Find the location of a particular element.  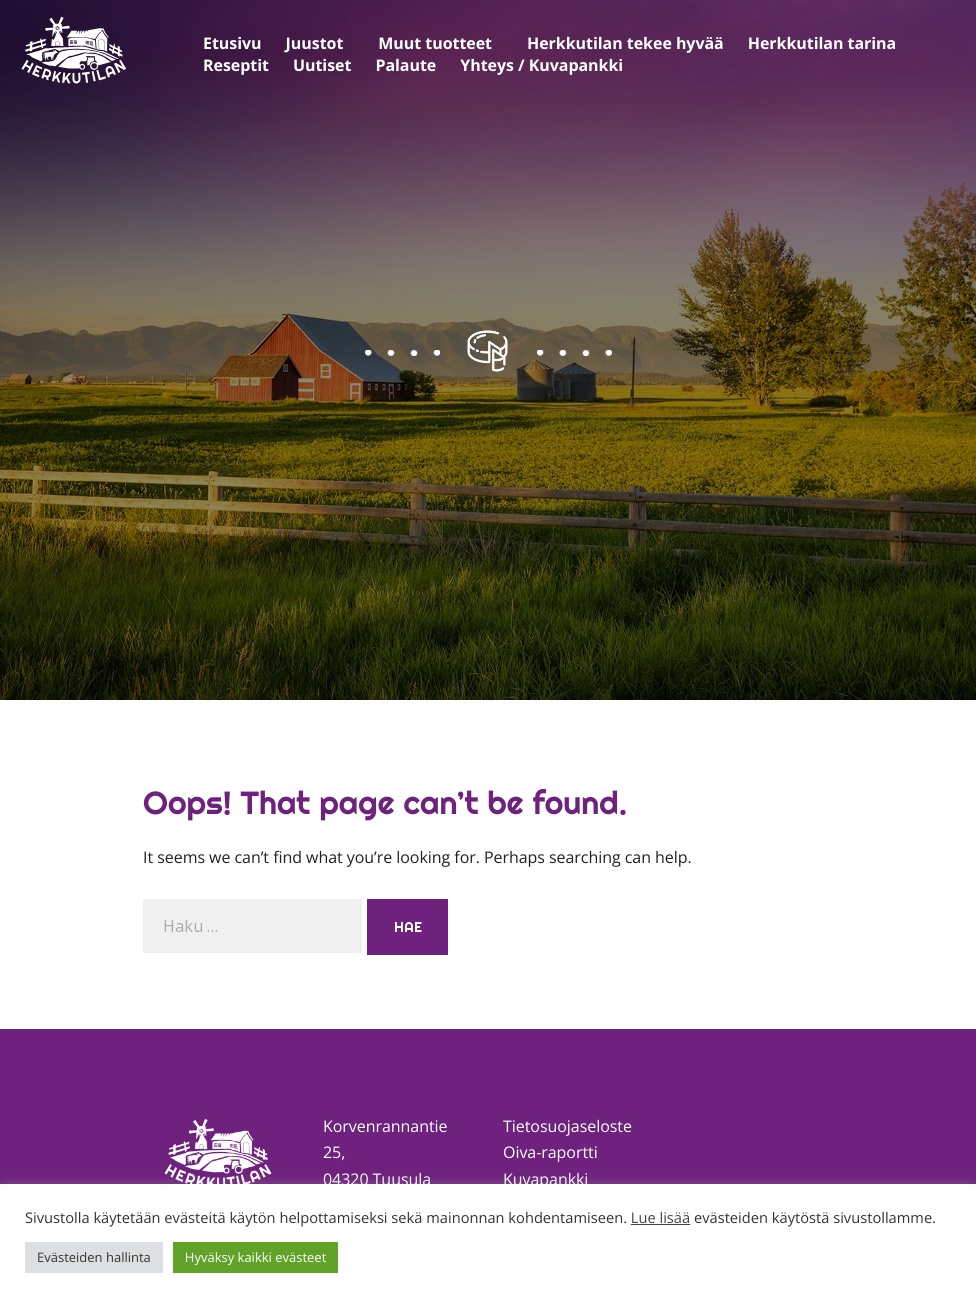

Hyväksy kaikki evästeet [button] is located at coordinates (255, 1257).